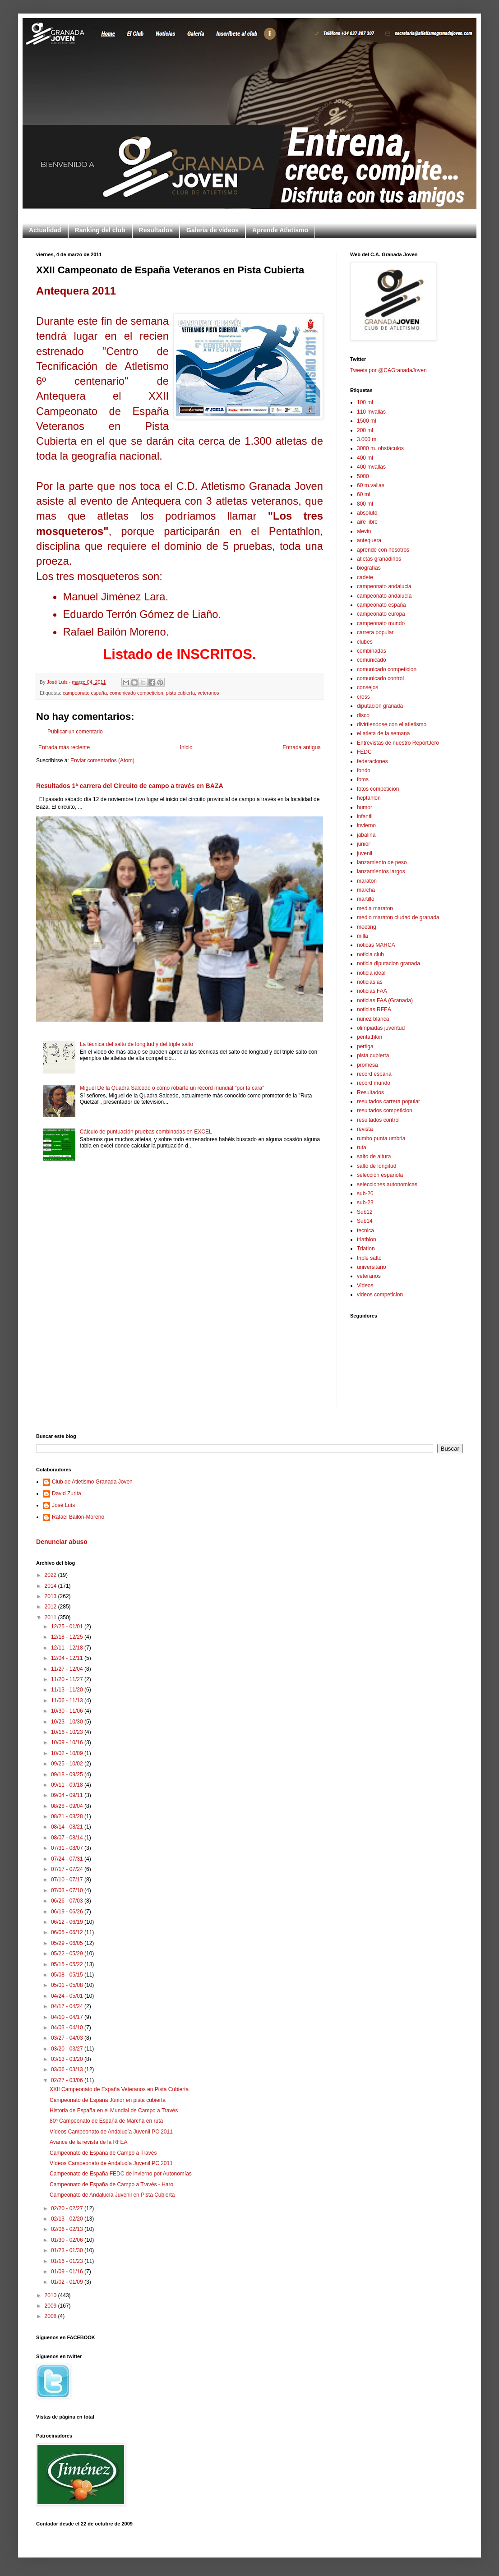 Image resolution: width=499 pixels, height=2576 pixels. What do you see at coordinates (380, 706) in the screenshot?
I see `diputacion granada` at bounding box center [380, 706].